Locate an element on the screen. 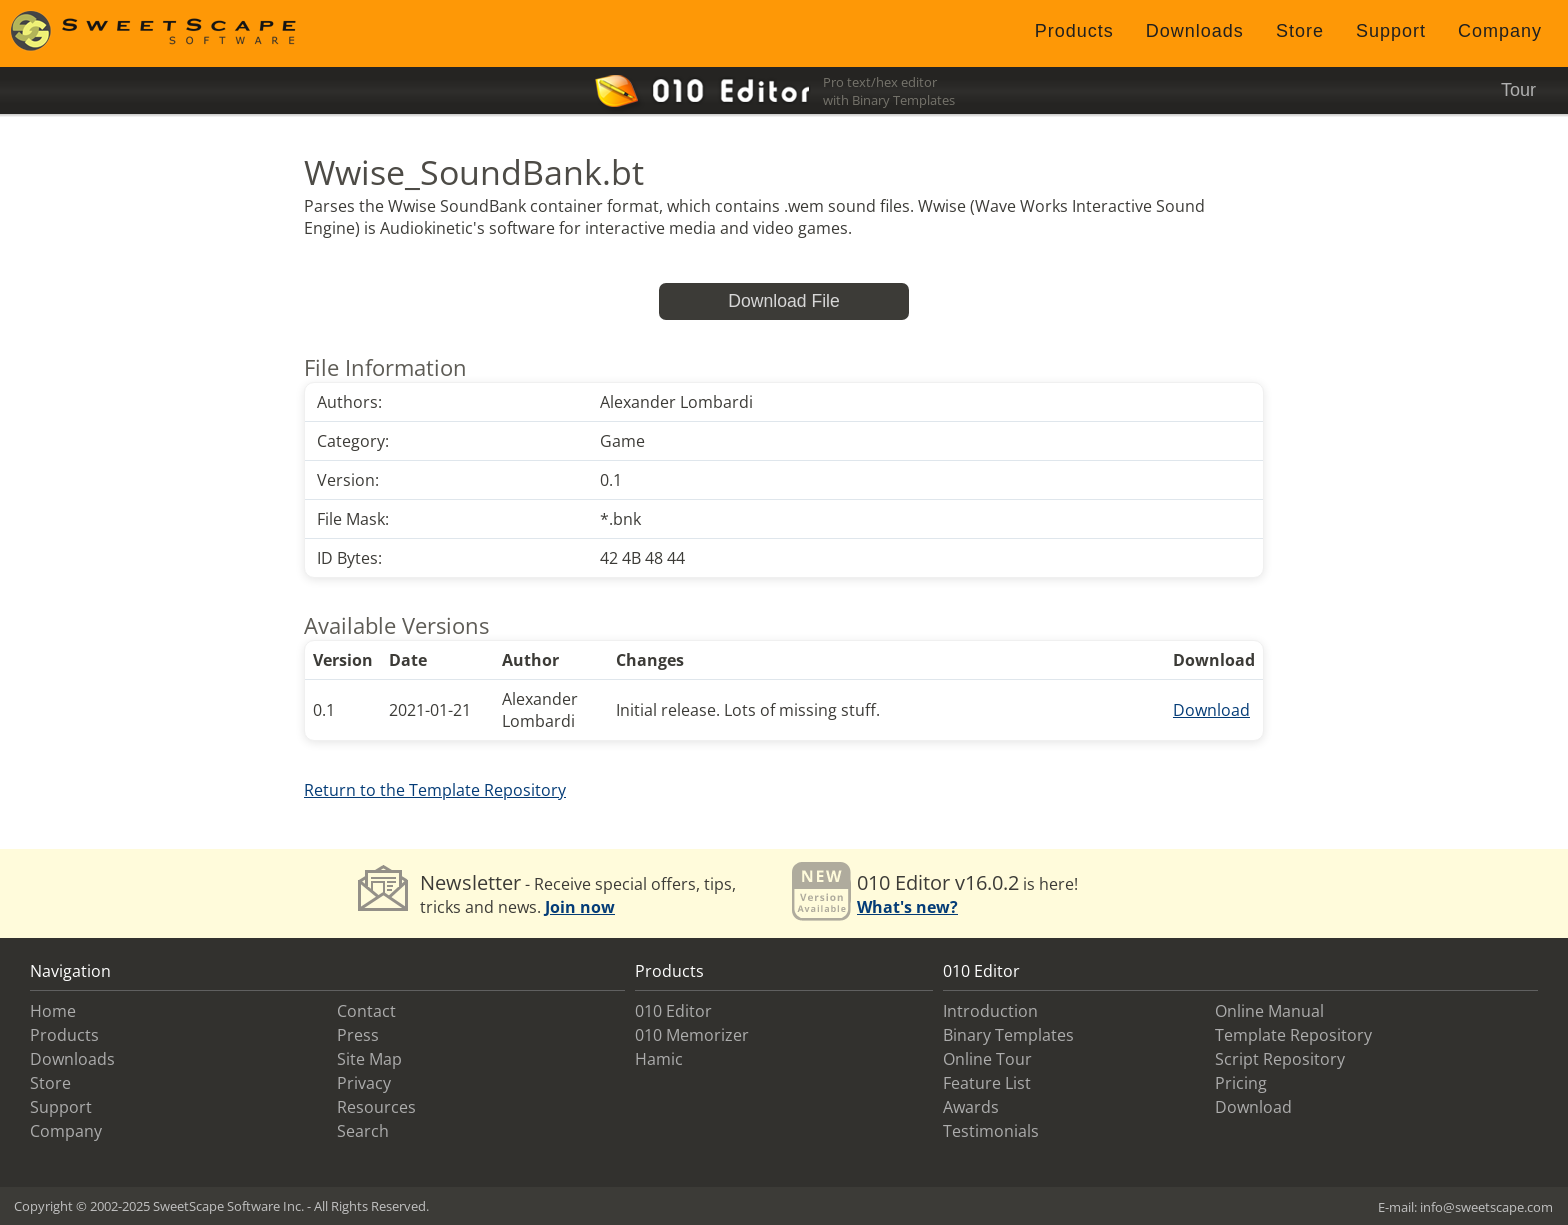 The height and width of the screenshot is (1225, 1568). Store is located at coordinates (1300, 31).